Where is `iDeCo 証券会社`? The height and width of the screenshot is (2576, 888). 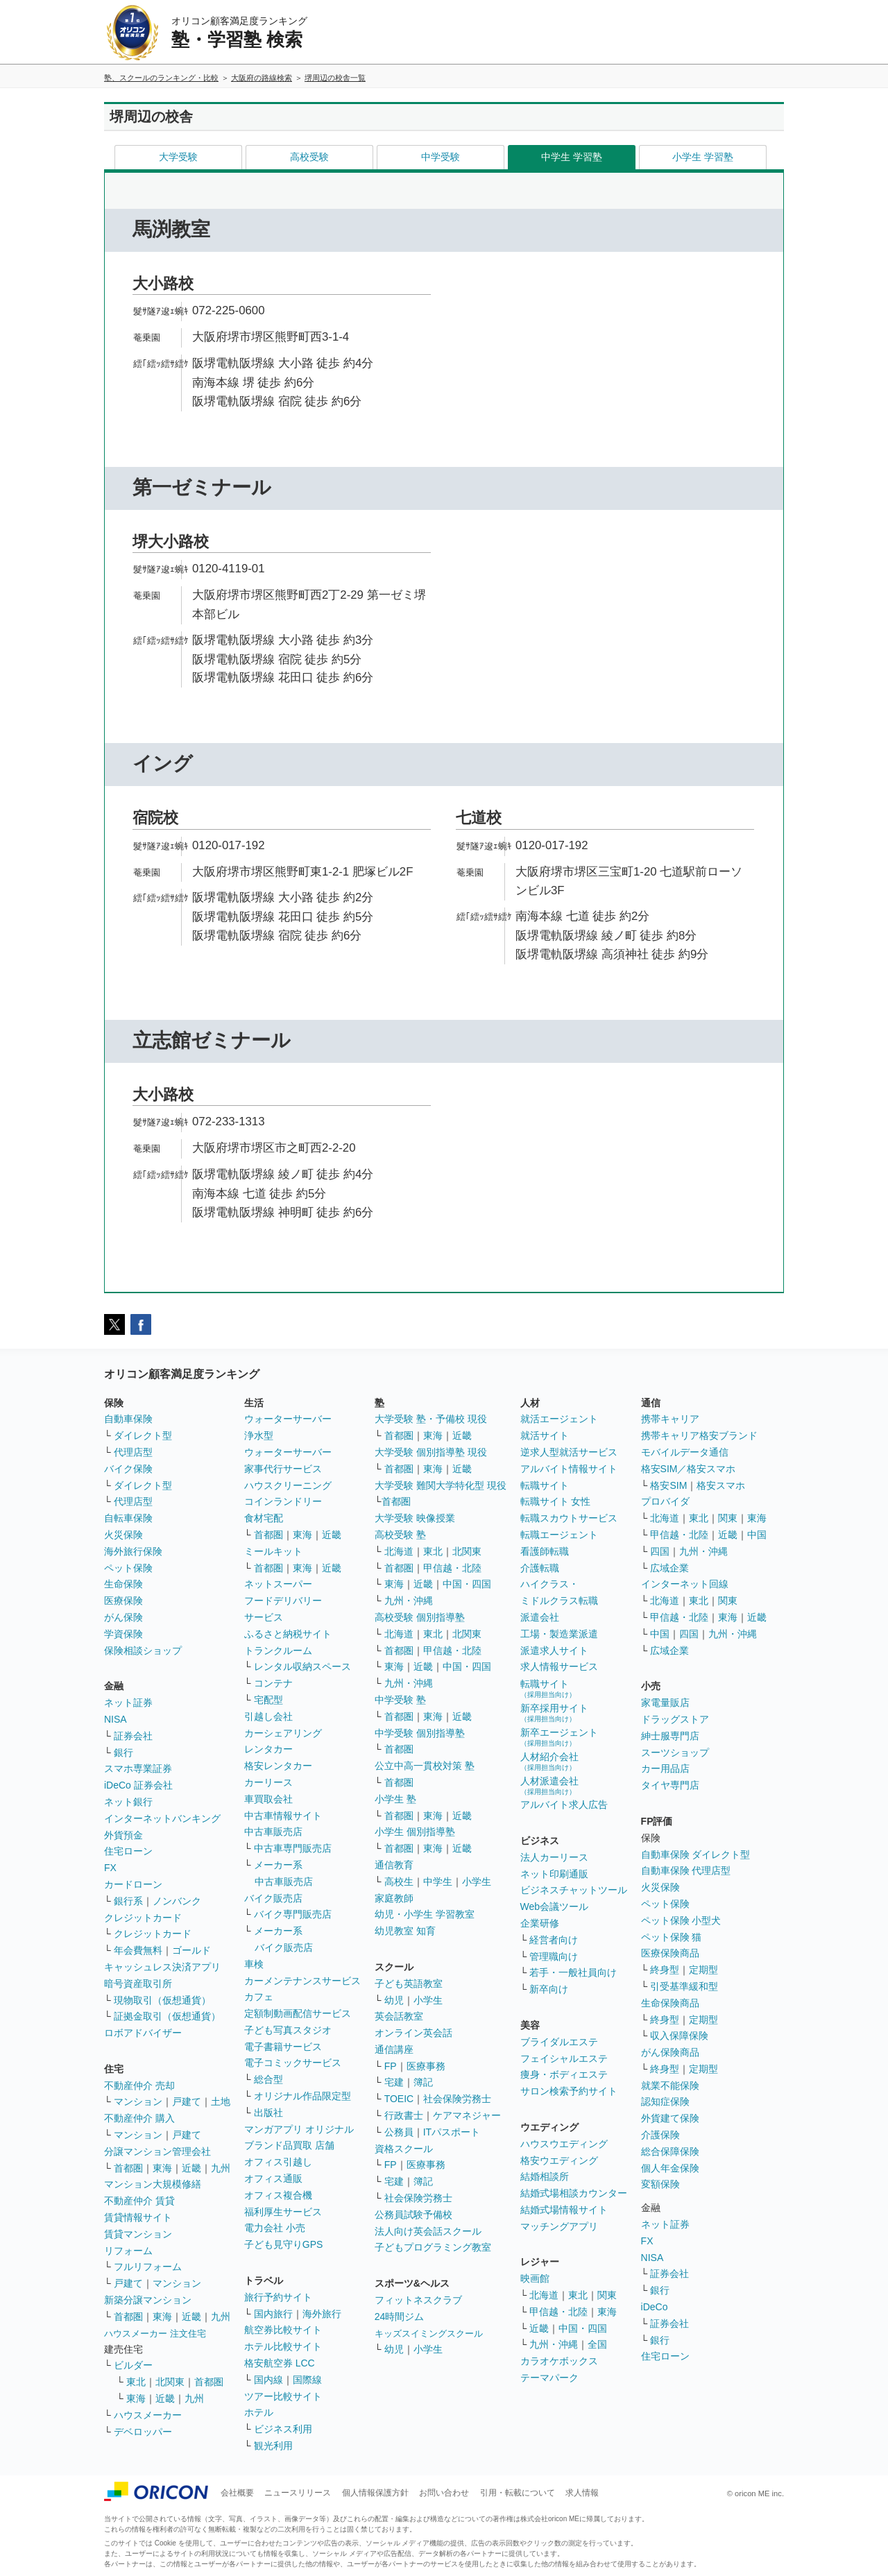 iDeCo 証券会社 is located at coordinates (138, 1785).